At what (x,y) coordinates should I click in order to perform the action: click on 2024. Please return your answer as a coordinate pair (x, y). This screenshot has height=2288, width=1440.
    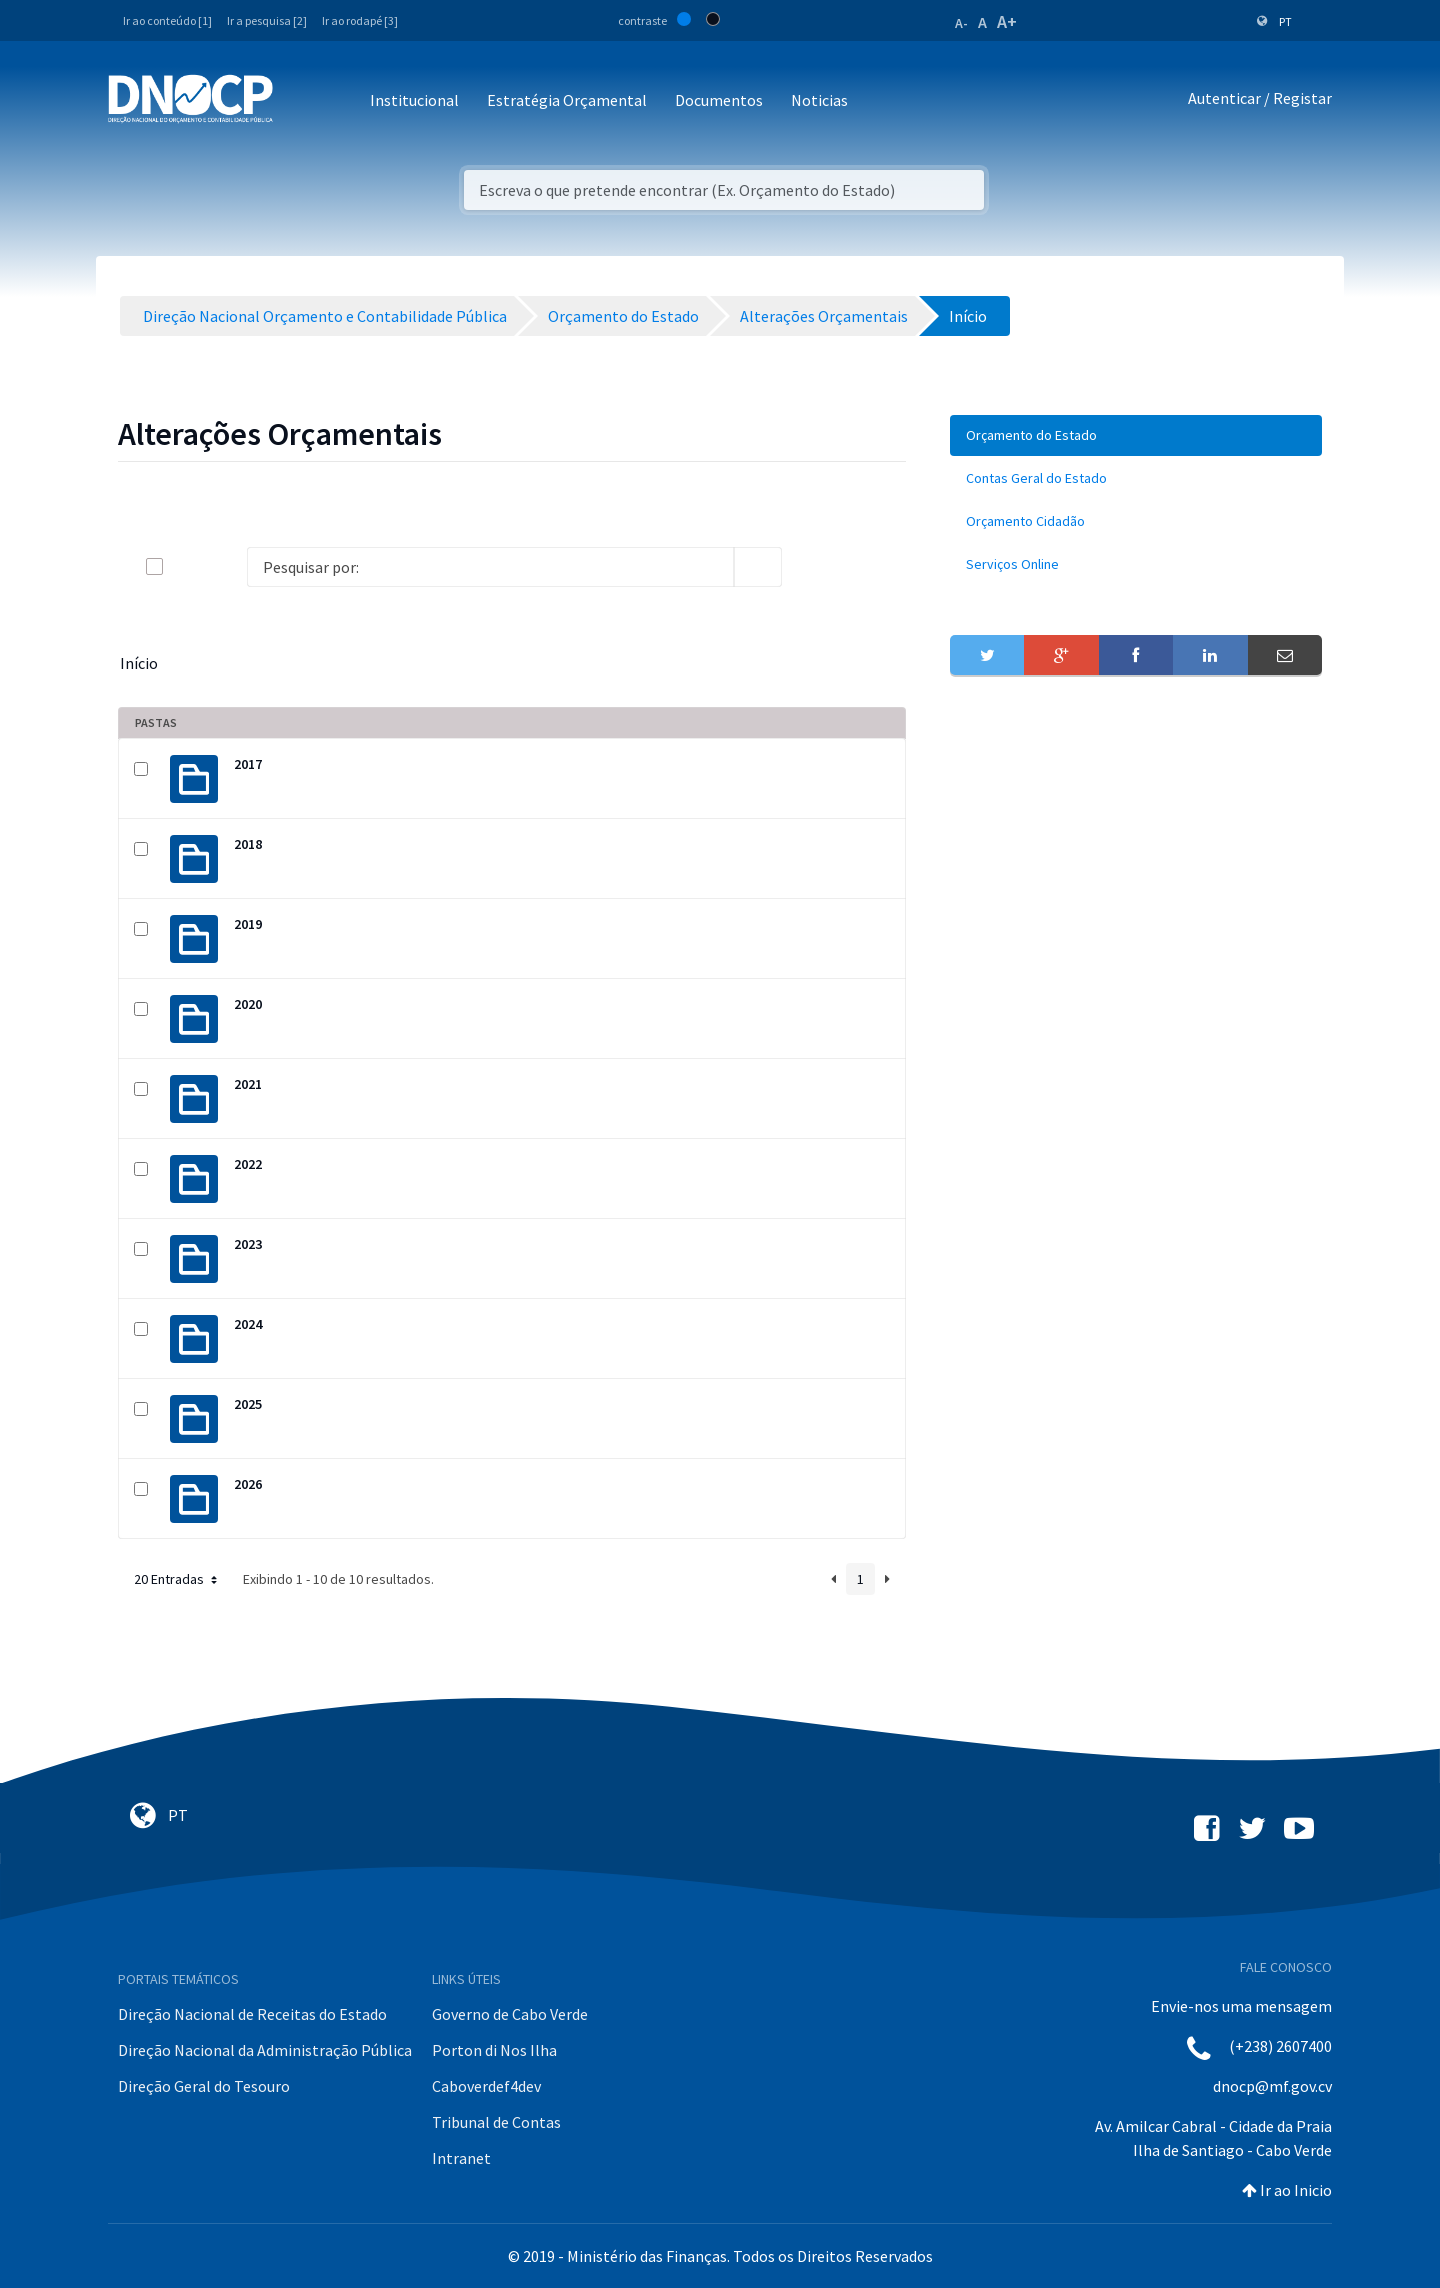
    Looking at the image, I should click on (248, 1324).